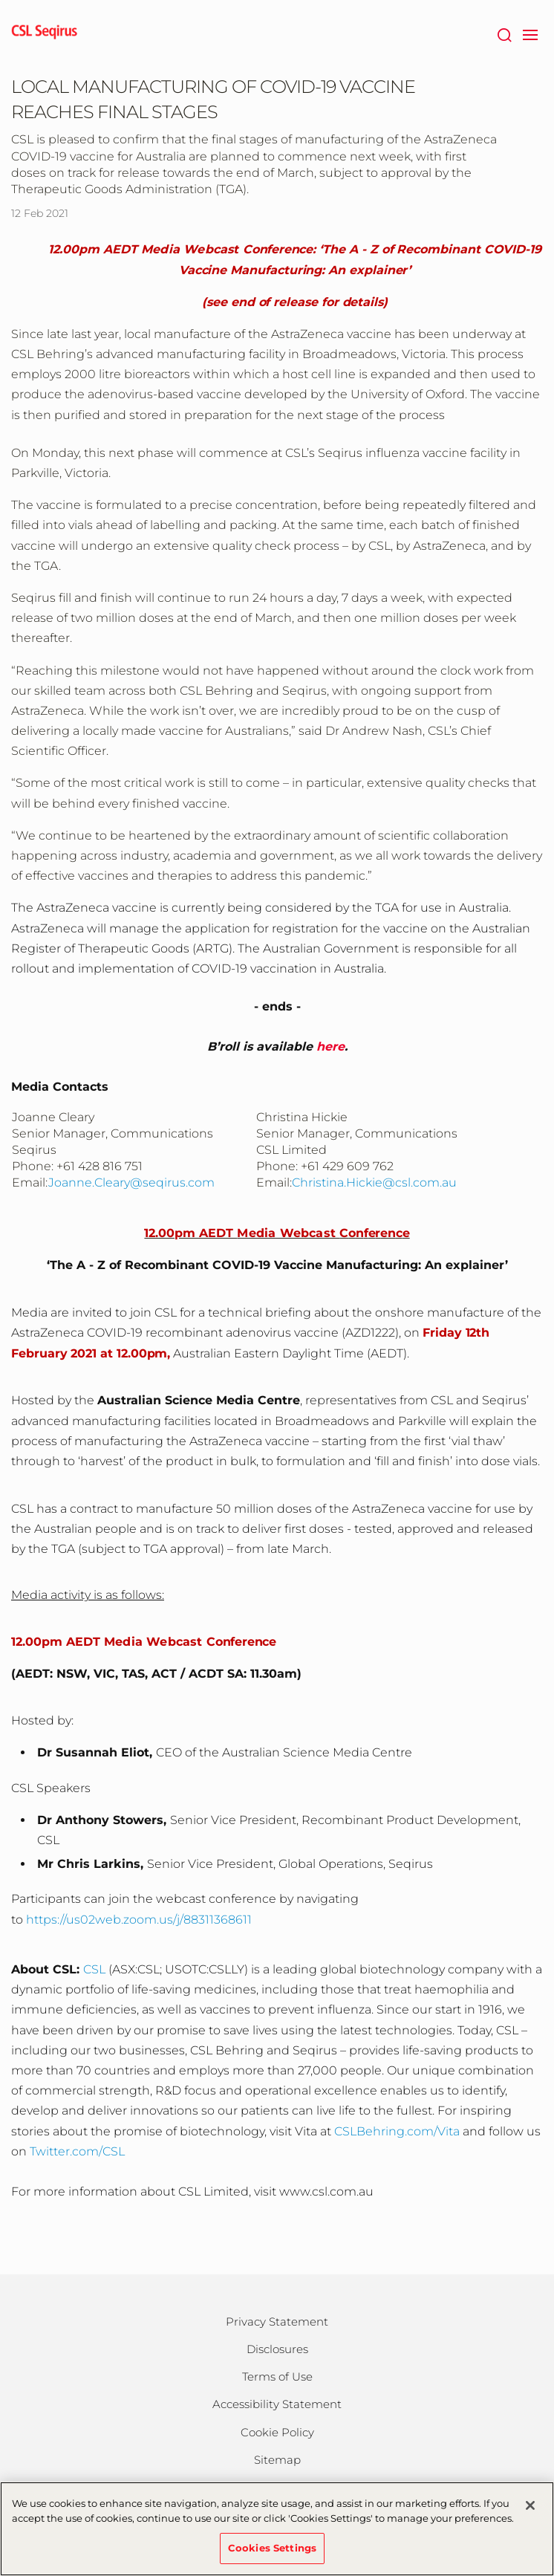  What do you see at coordinates (277, 2460) in the screenshot?
I see `Sitemap` at bounding box center [277, 2460].